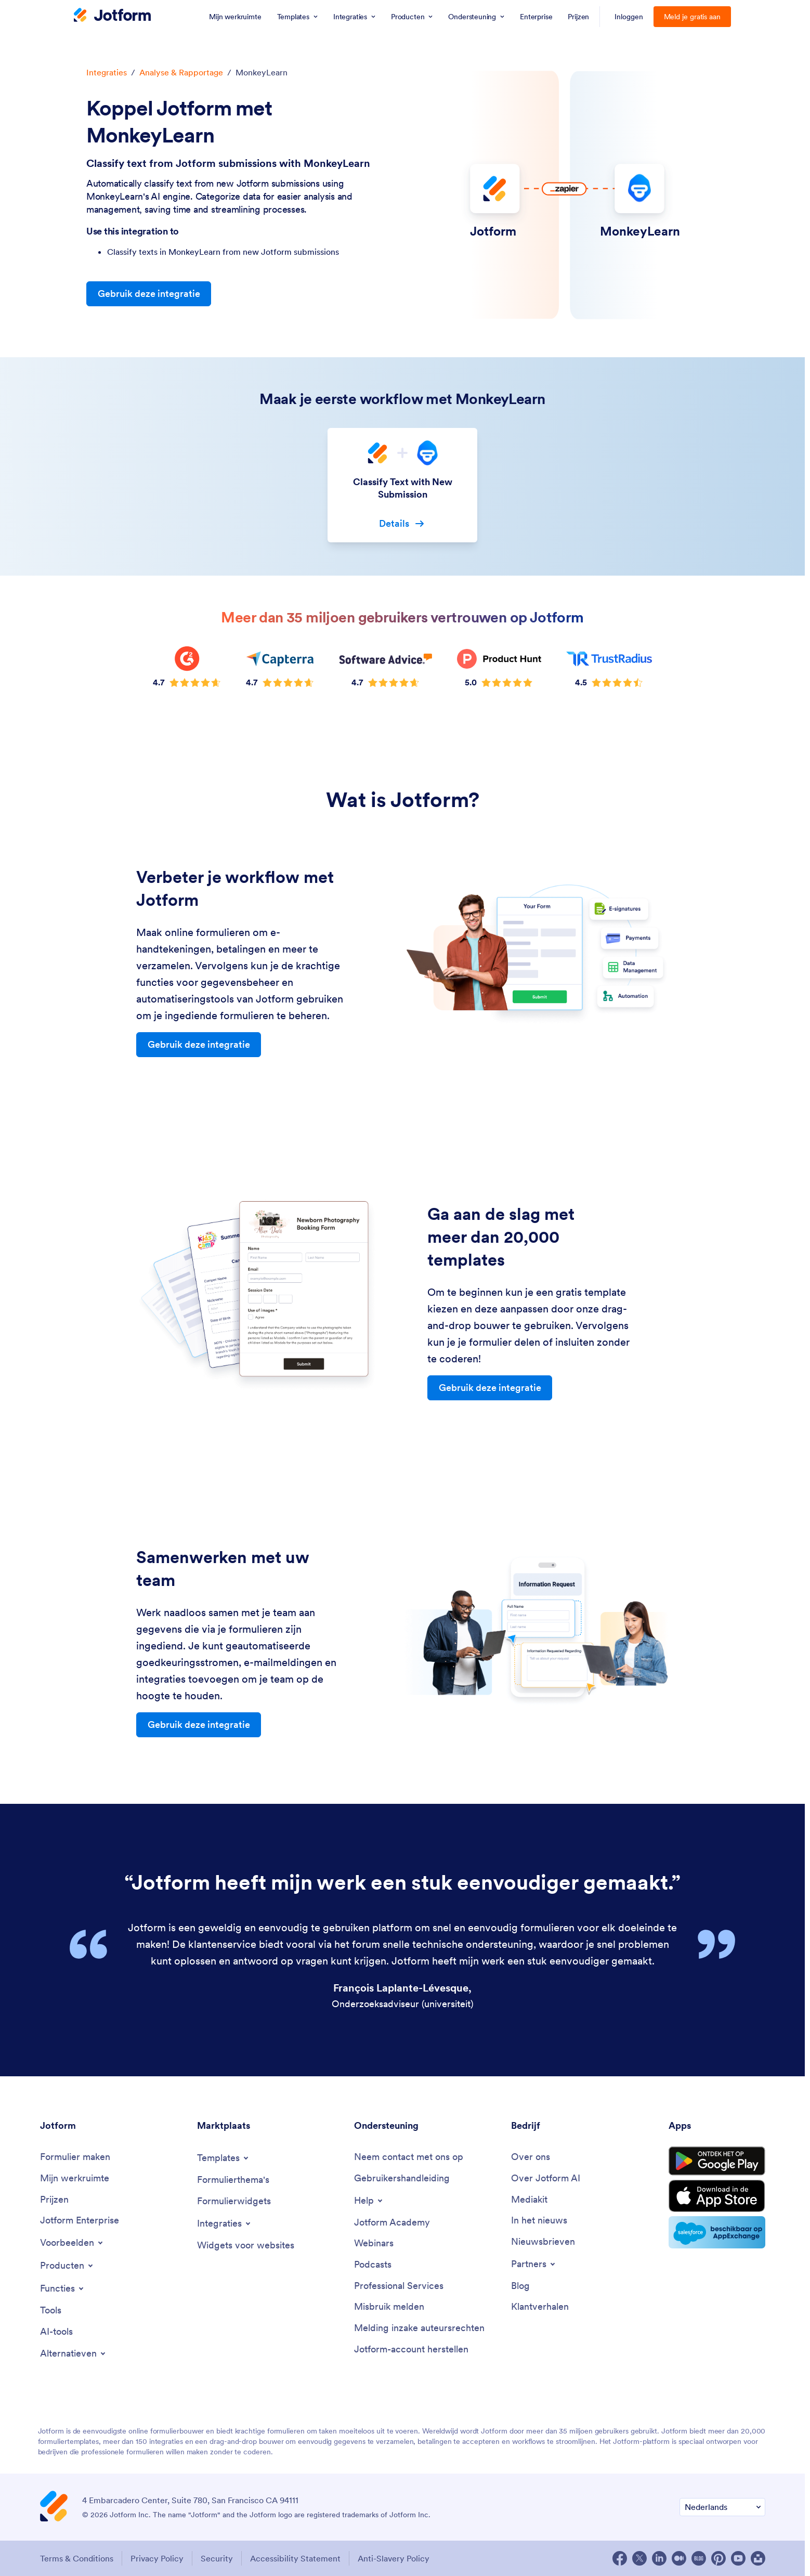  I want to click on [Toggle Templates Menu], so click(223, 2157).